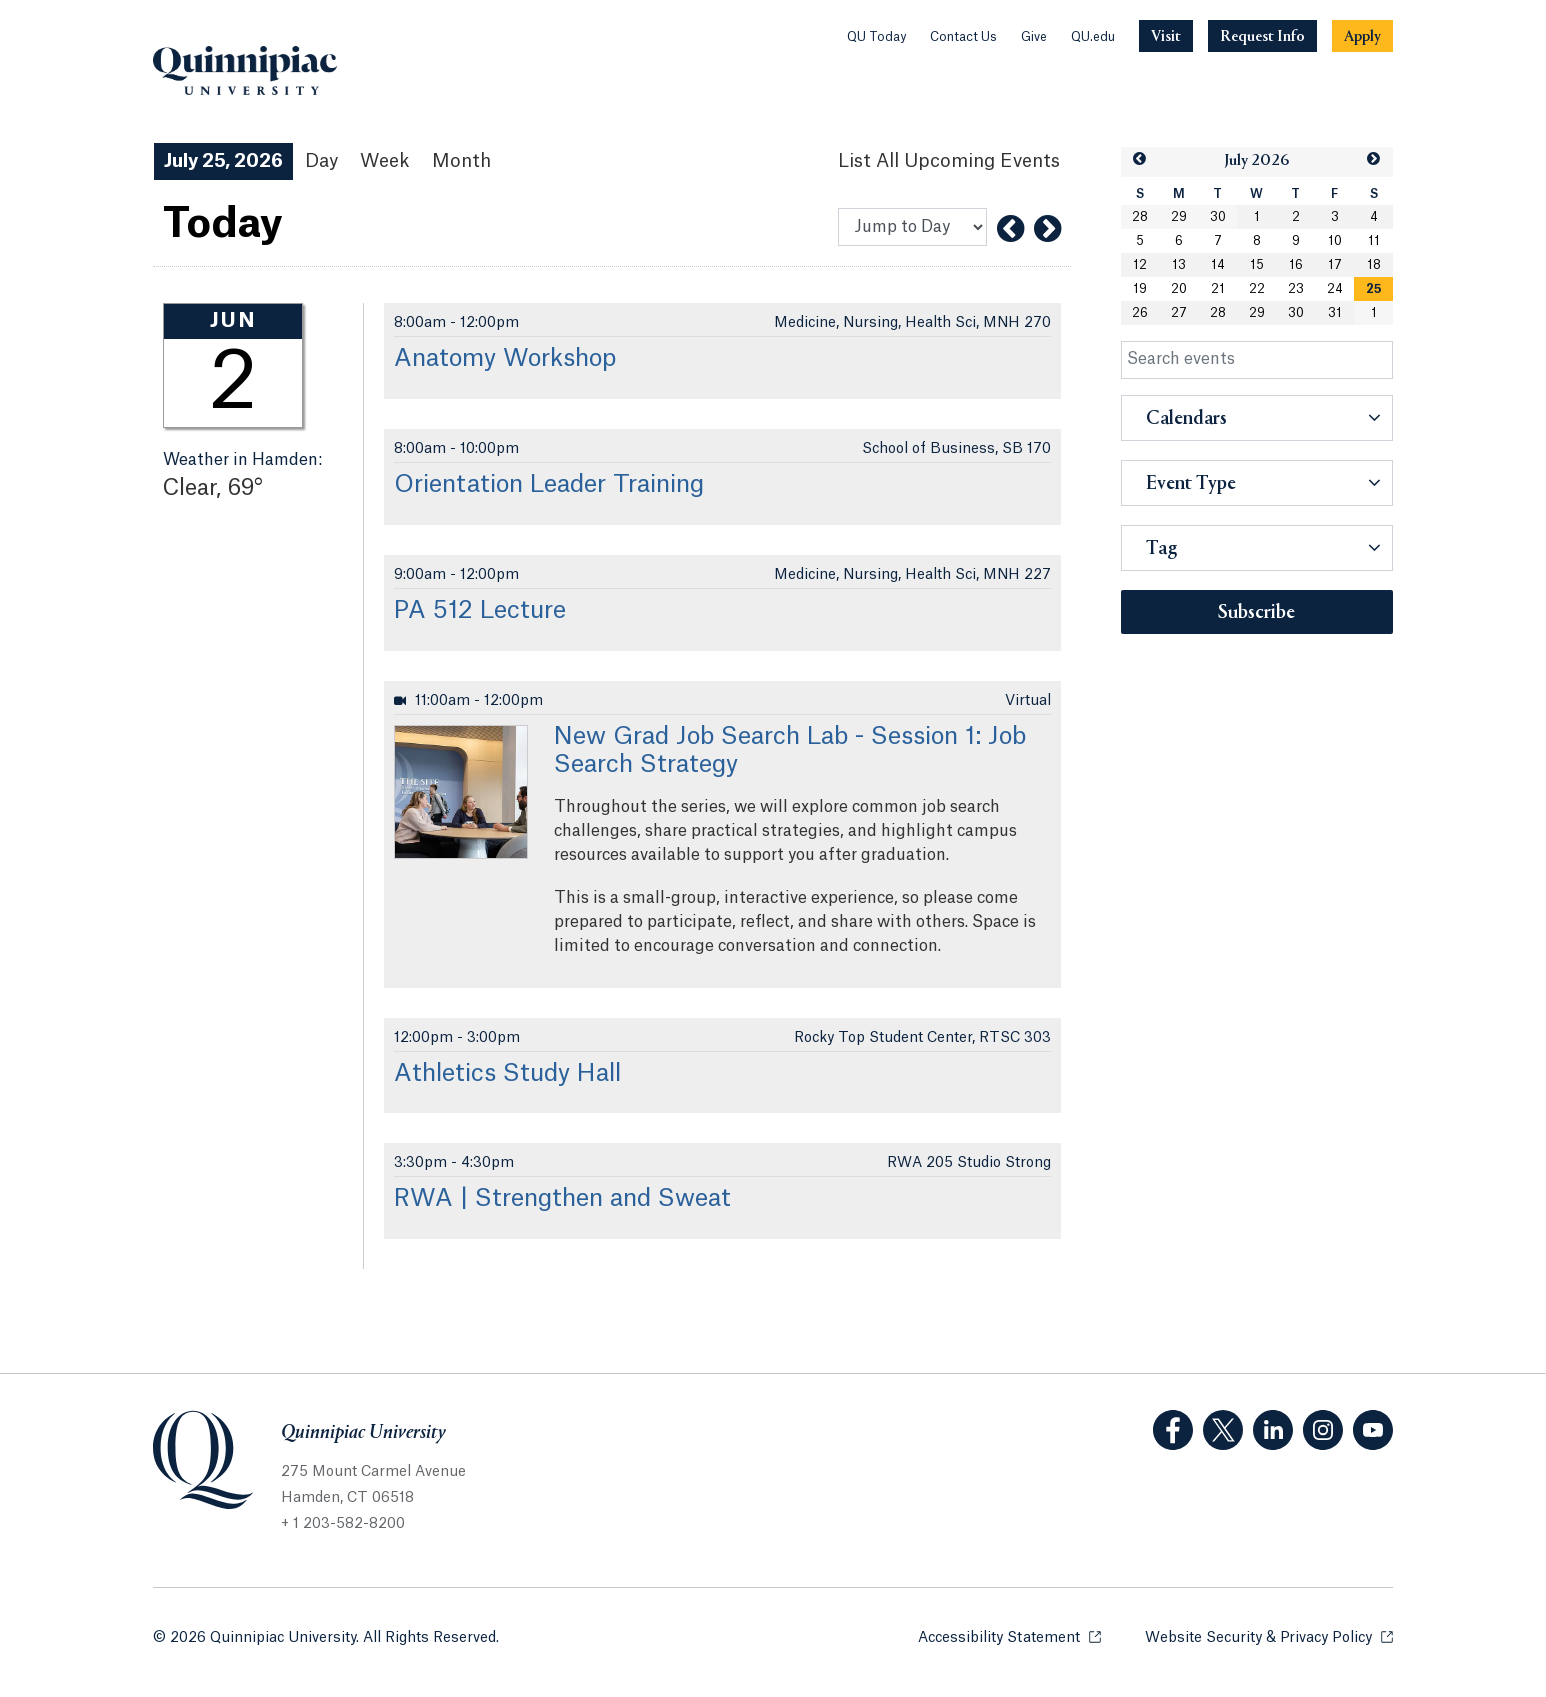 The height and width of the screenshot is (1697, 1546). What do you see at coordinates (223, 161) in the screenshot?
I see `July 25, 2026 [July 25, 2026 Events View]` at bounding box center [223, 161].